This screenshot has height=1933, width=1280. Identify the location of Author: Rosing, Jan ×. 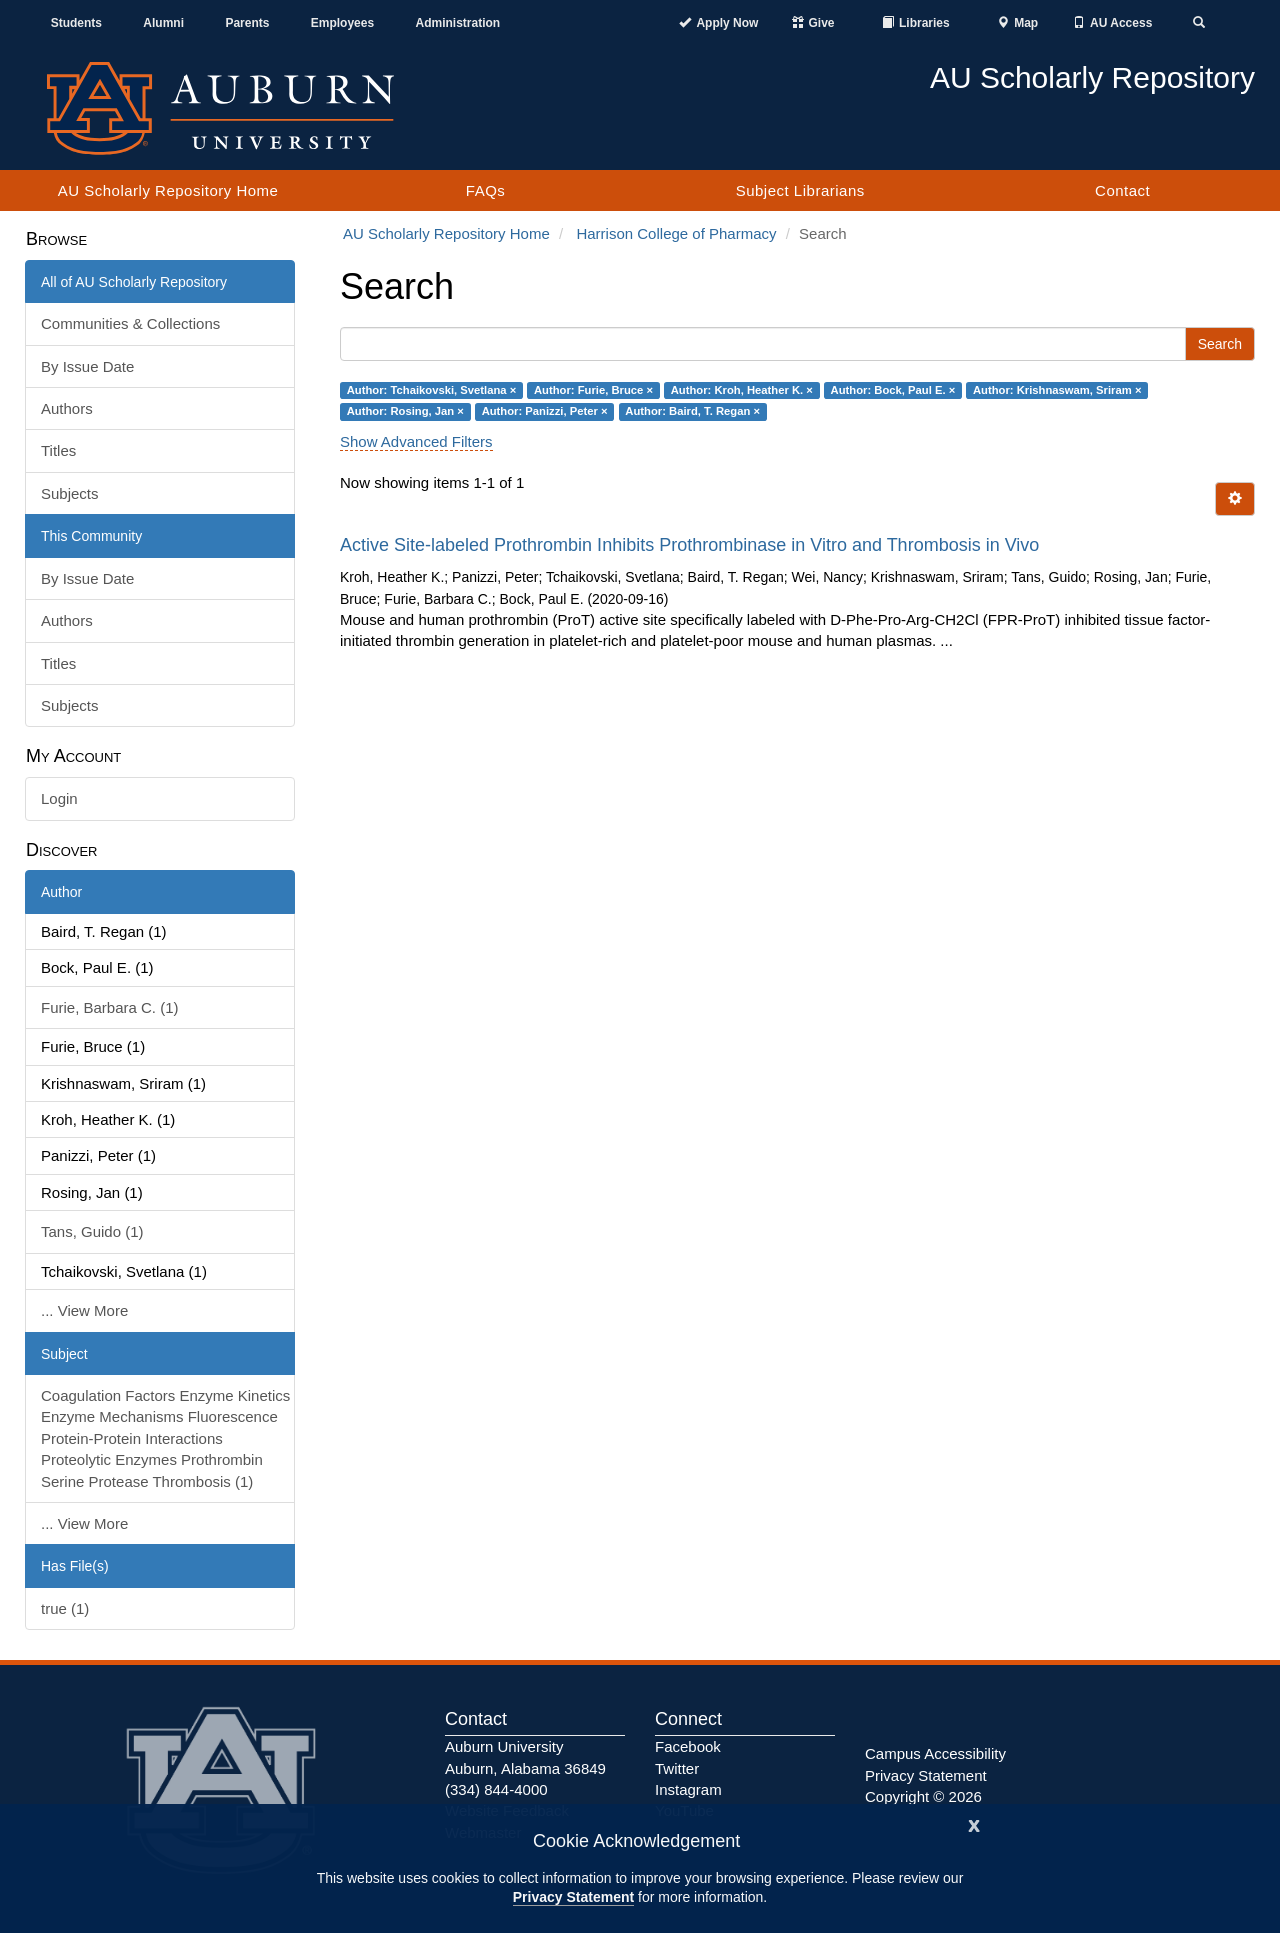
(405, 411).